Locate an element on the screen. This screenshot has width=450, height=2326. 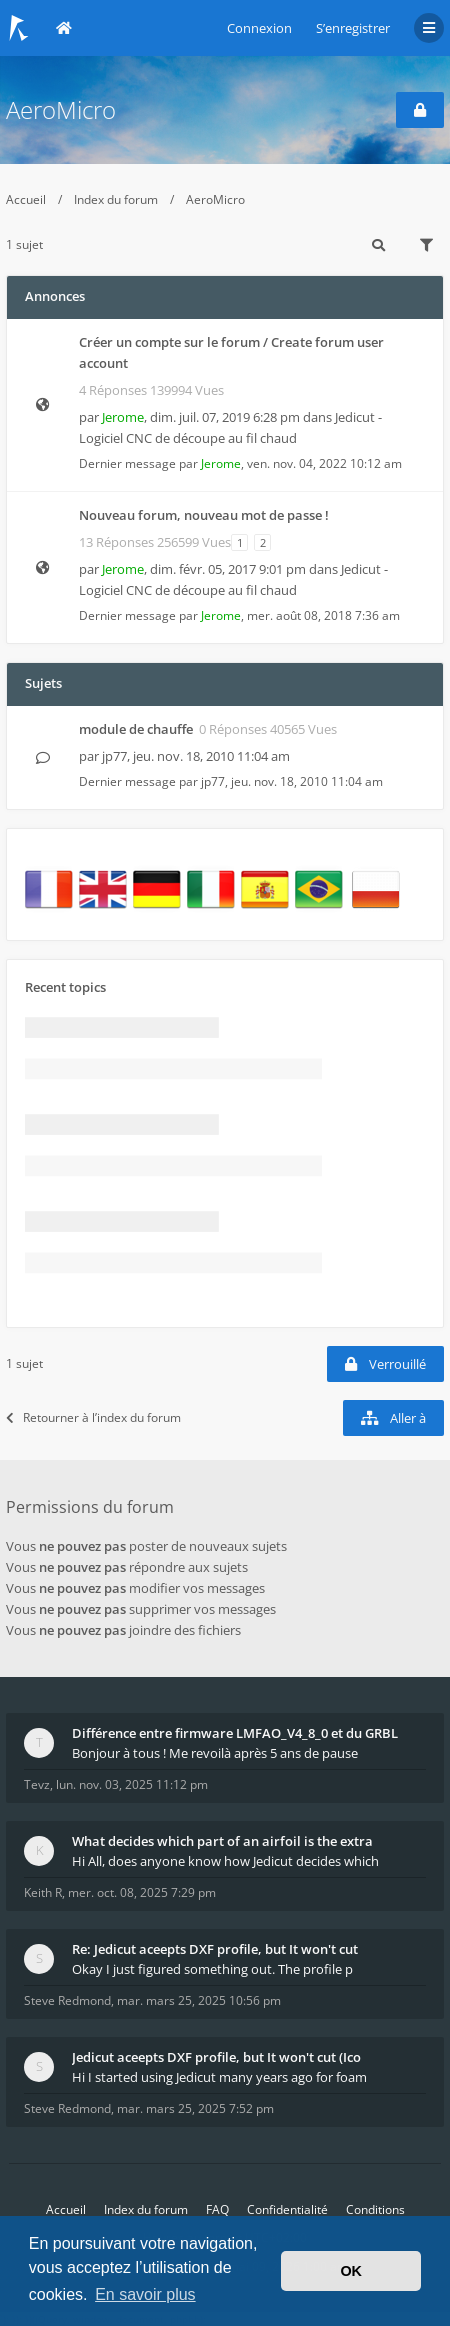
S’enregistrer is located at coordinates (353, 28).